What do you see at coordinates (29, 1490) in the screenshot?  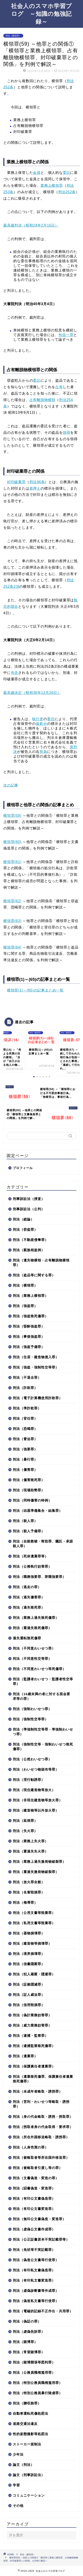 I see `刑法（現場助勢罪）` at bounding box center [29, 1490].